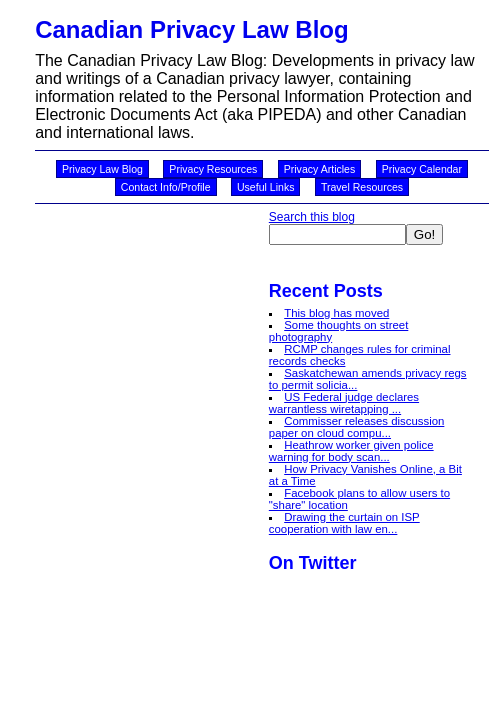  What do you see at coordinates (362, 187) in the screenshot?
I see `Travel Resources` at bounding box center [362, 187].